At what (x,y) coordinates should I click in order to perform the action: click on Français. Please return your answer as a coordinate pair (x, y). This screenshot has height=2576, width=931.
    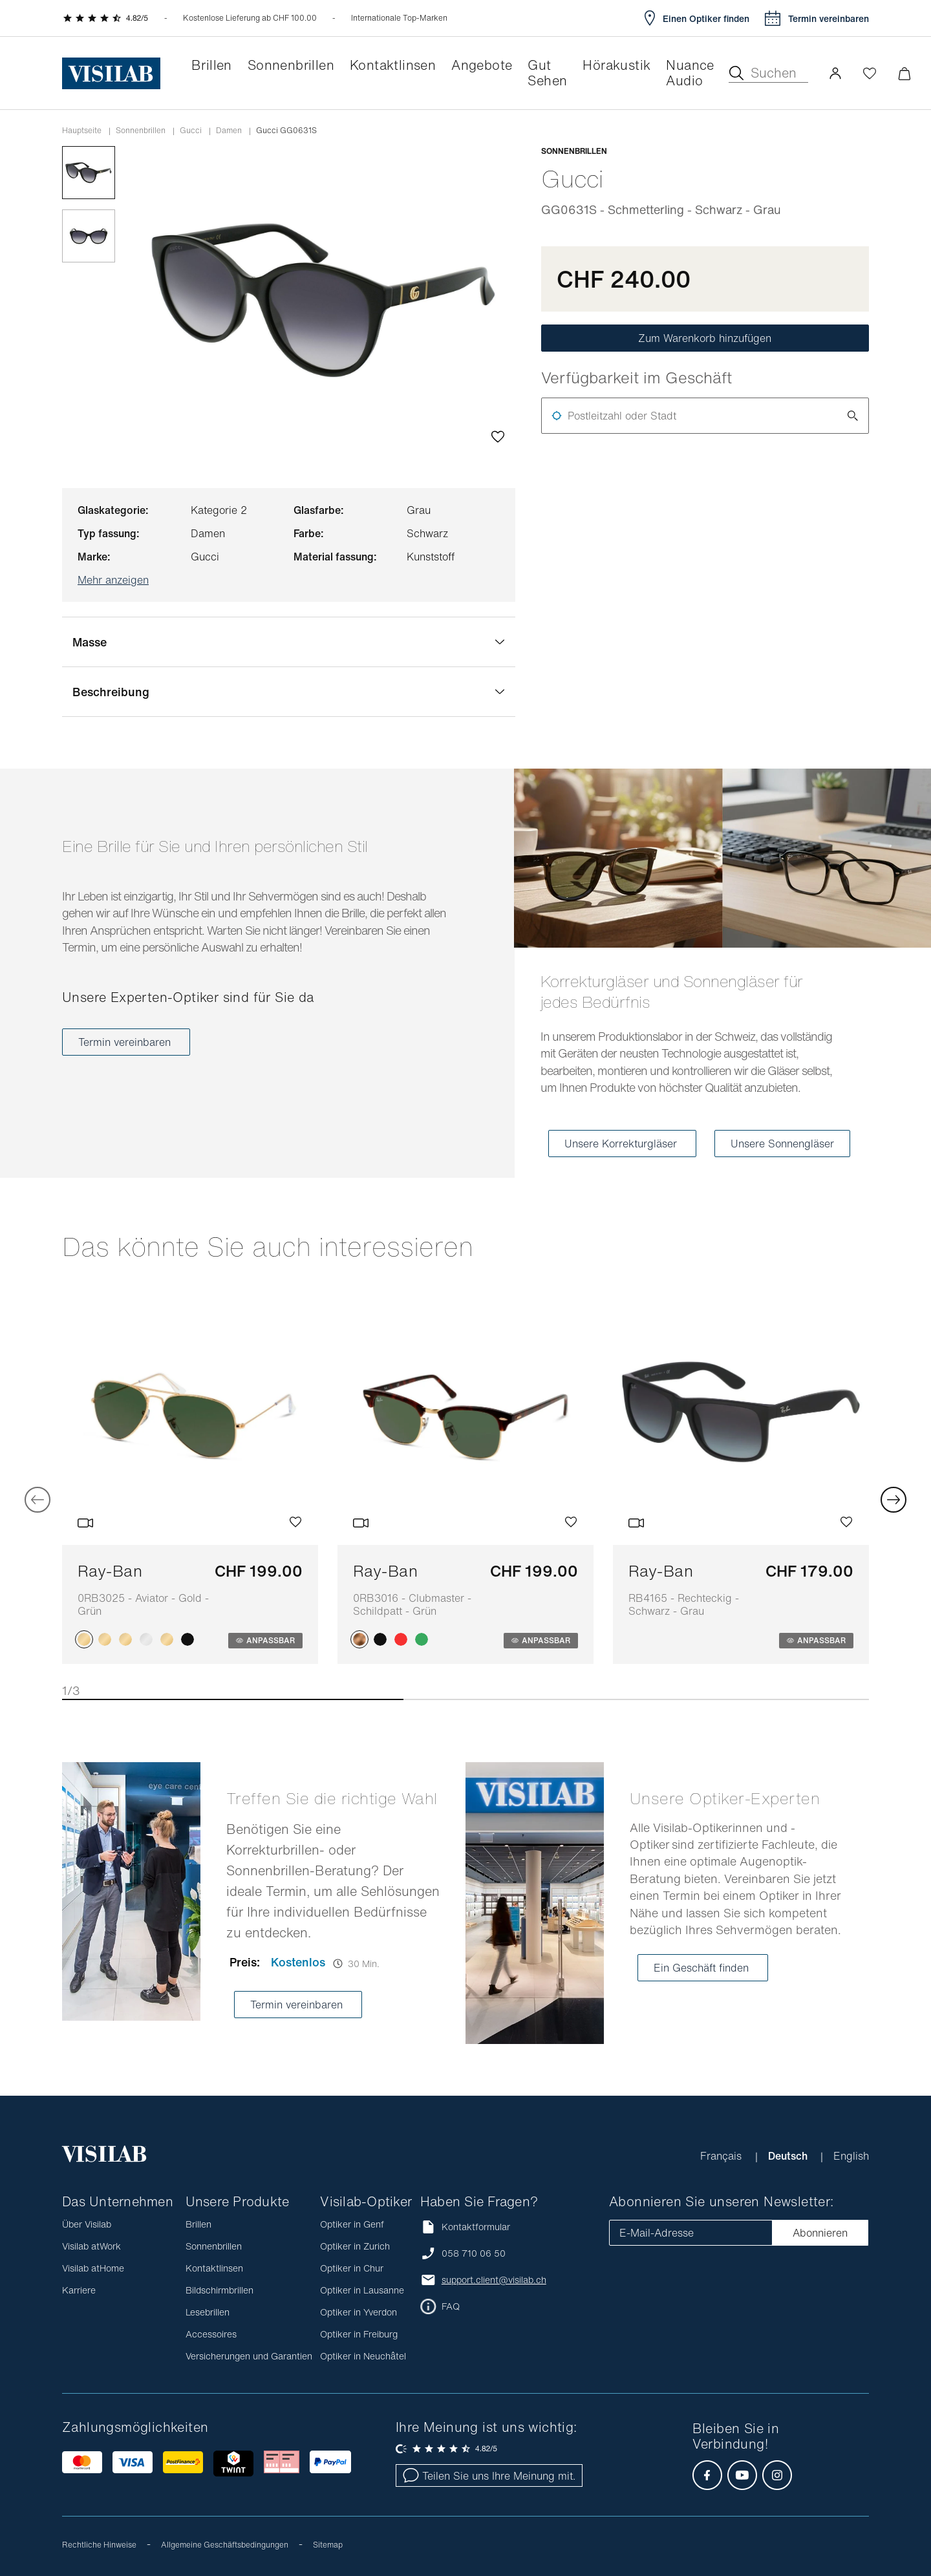
    Looking at the image, I should click on (722, 2156).